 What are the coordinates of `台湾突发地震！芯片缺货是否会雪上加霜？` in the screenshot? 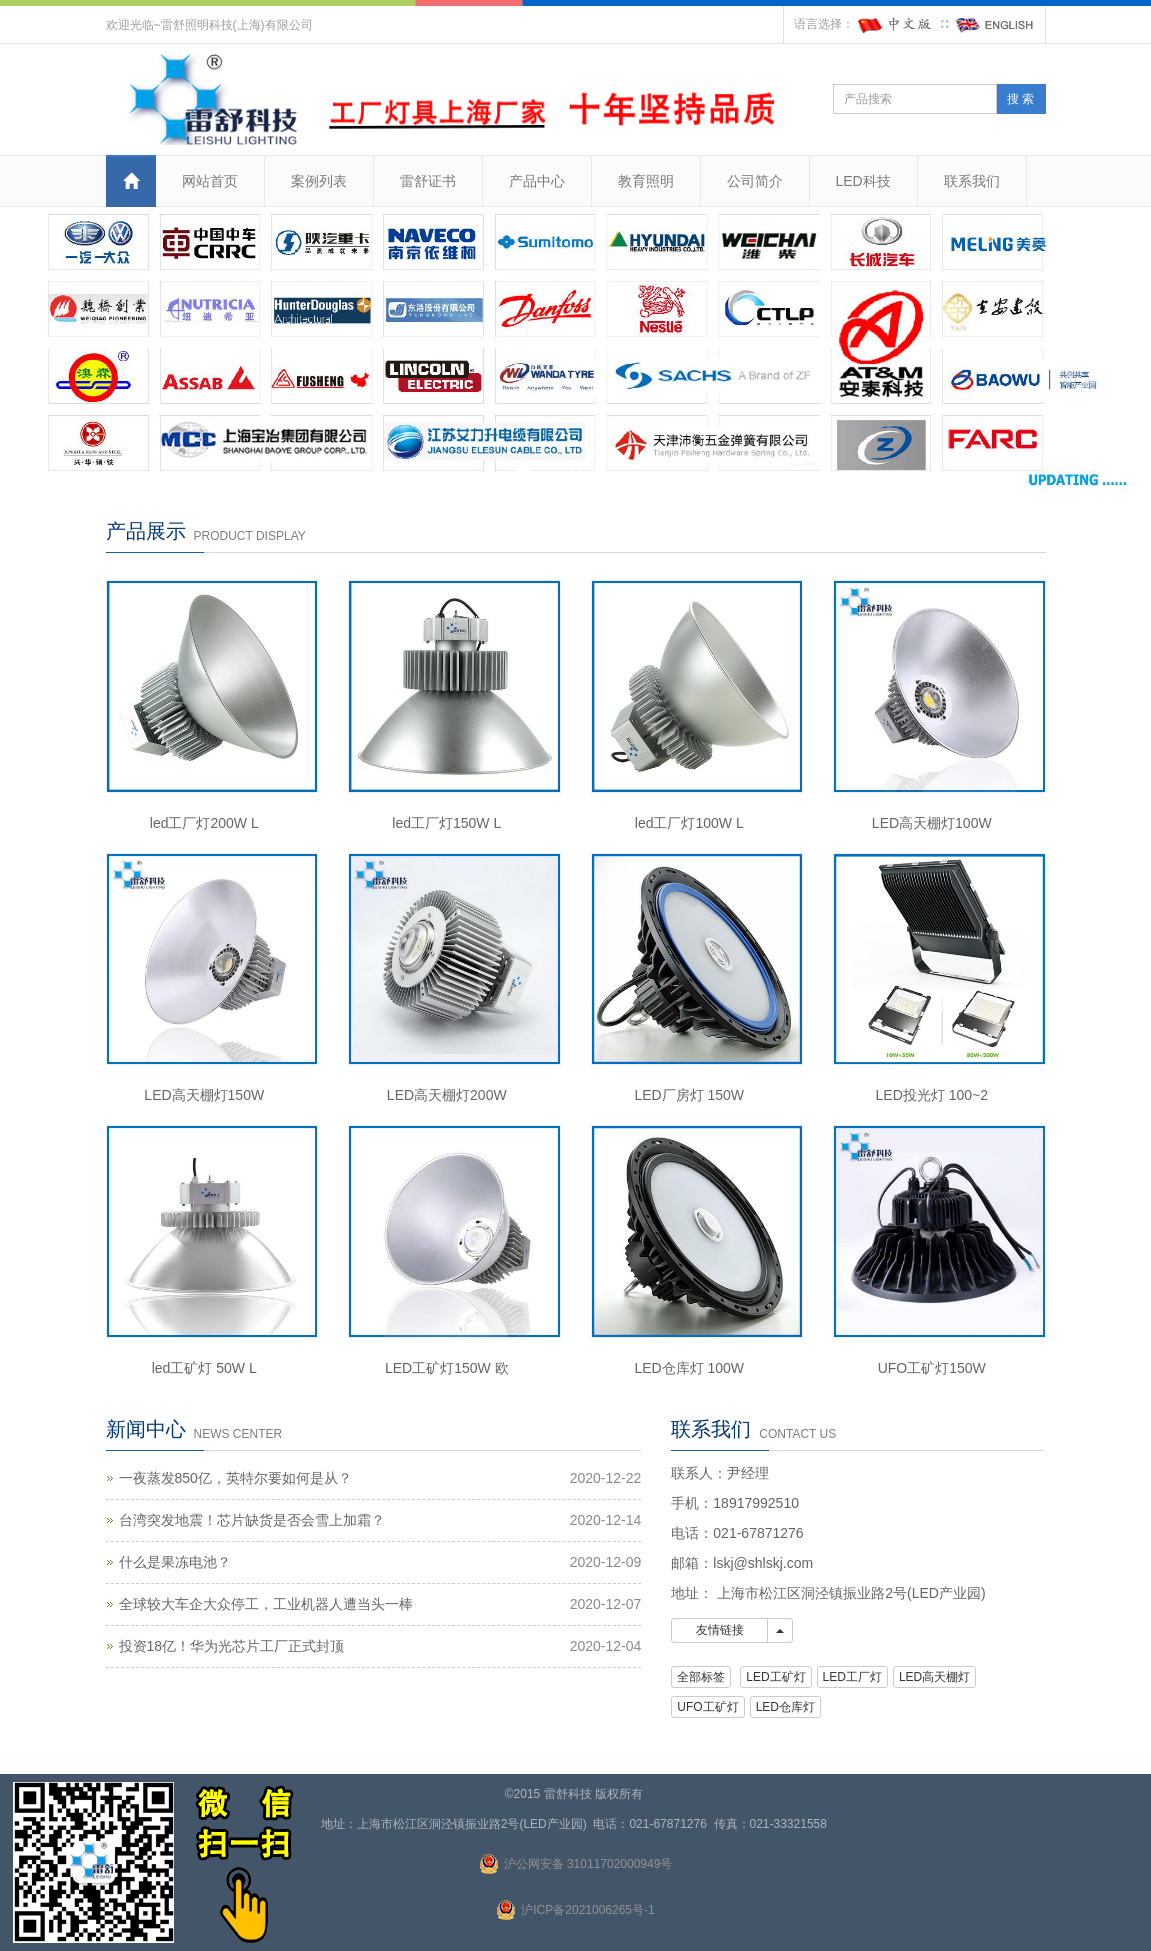 It's located at (252, 1520).